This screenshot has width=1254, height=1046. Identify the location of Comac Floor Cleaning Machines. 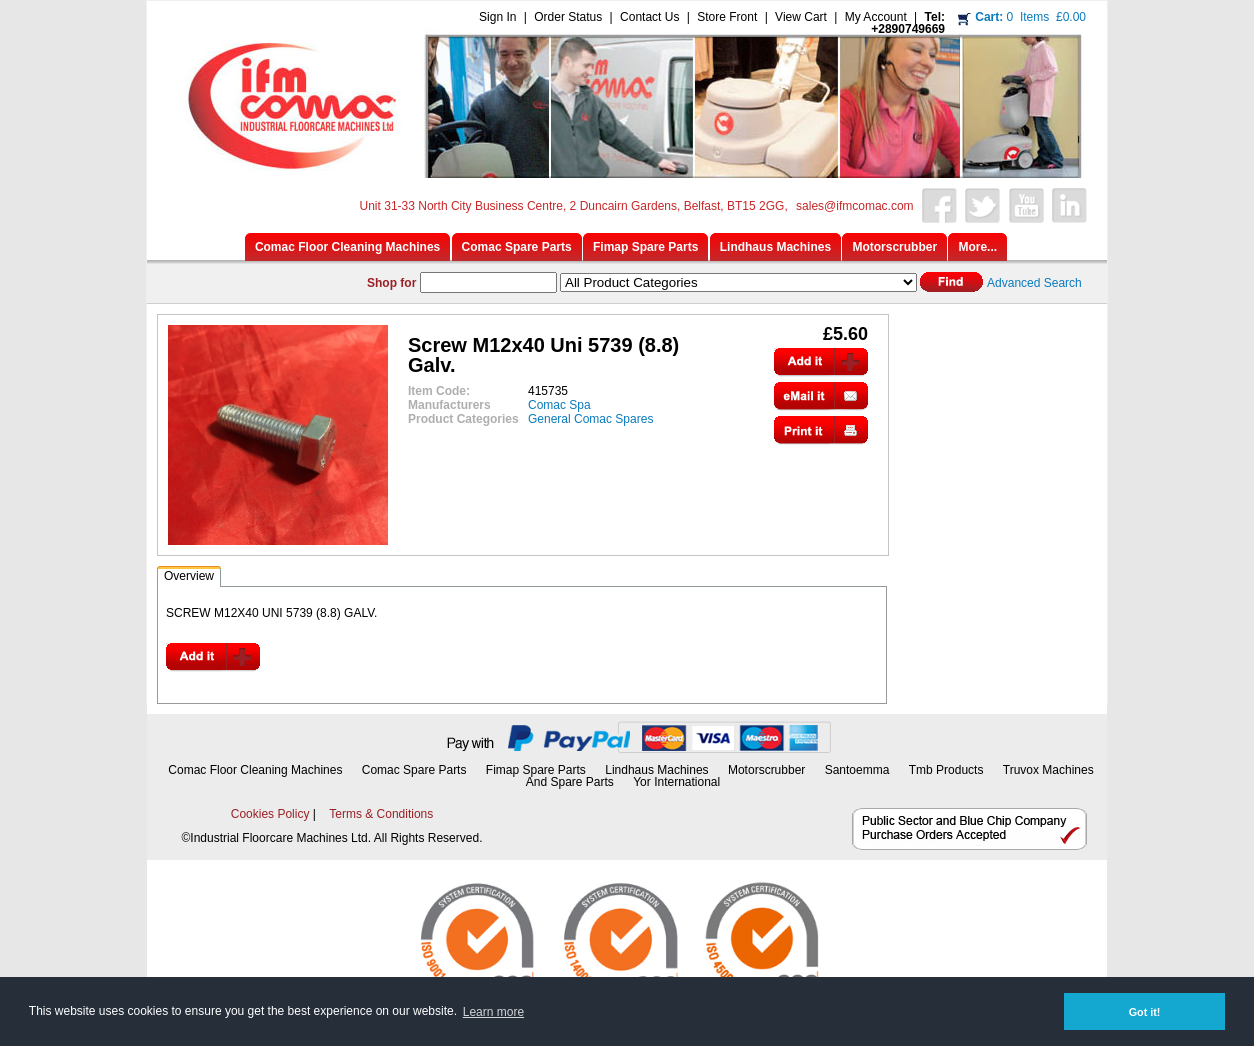
(255, 770).